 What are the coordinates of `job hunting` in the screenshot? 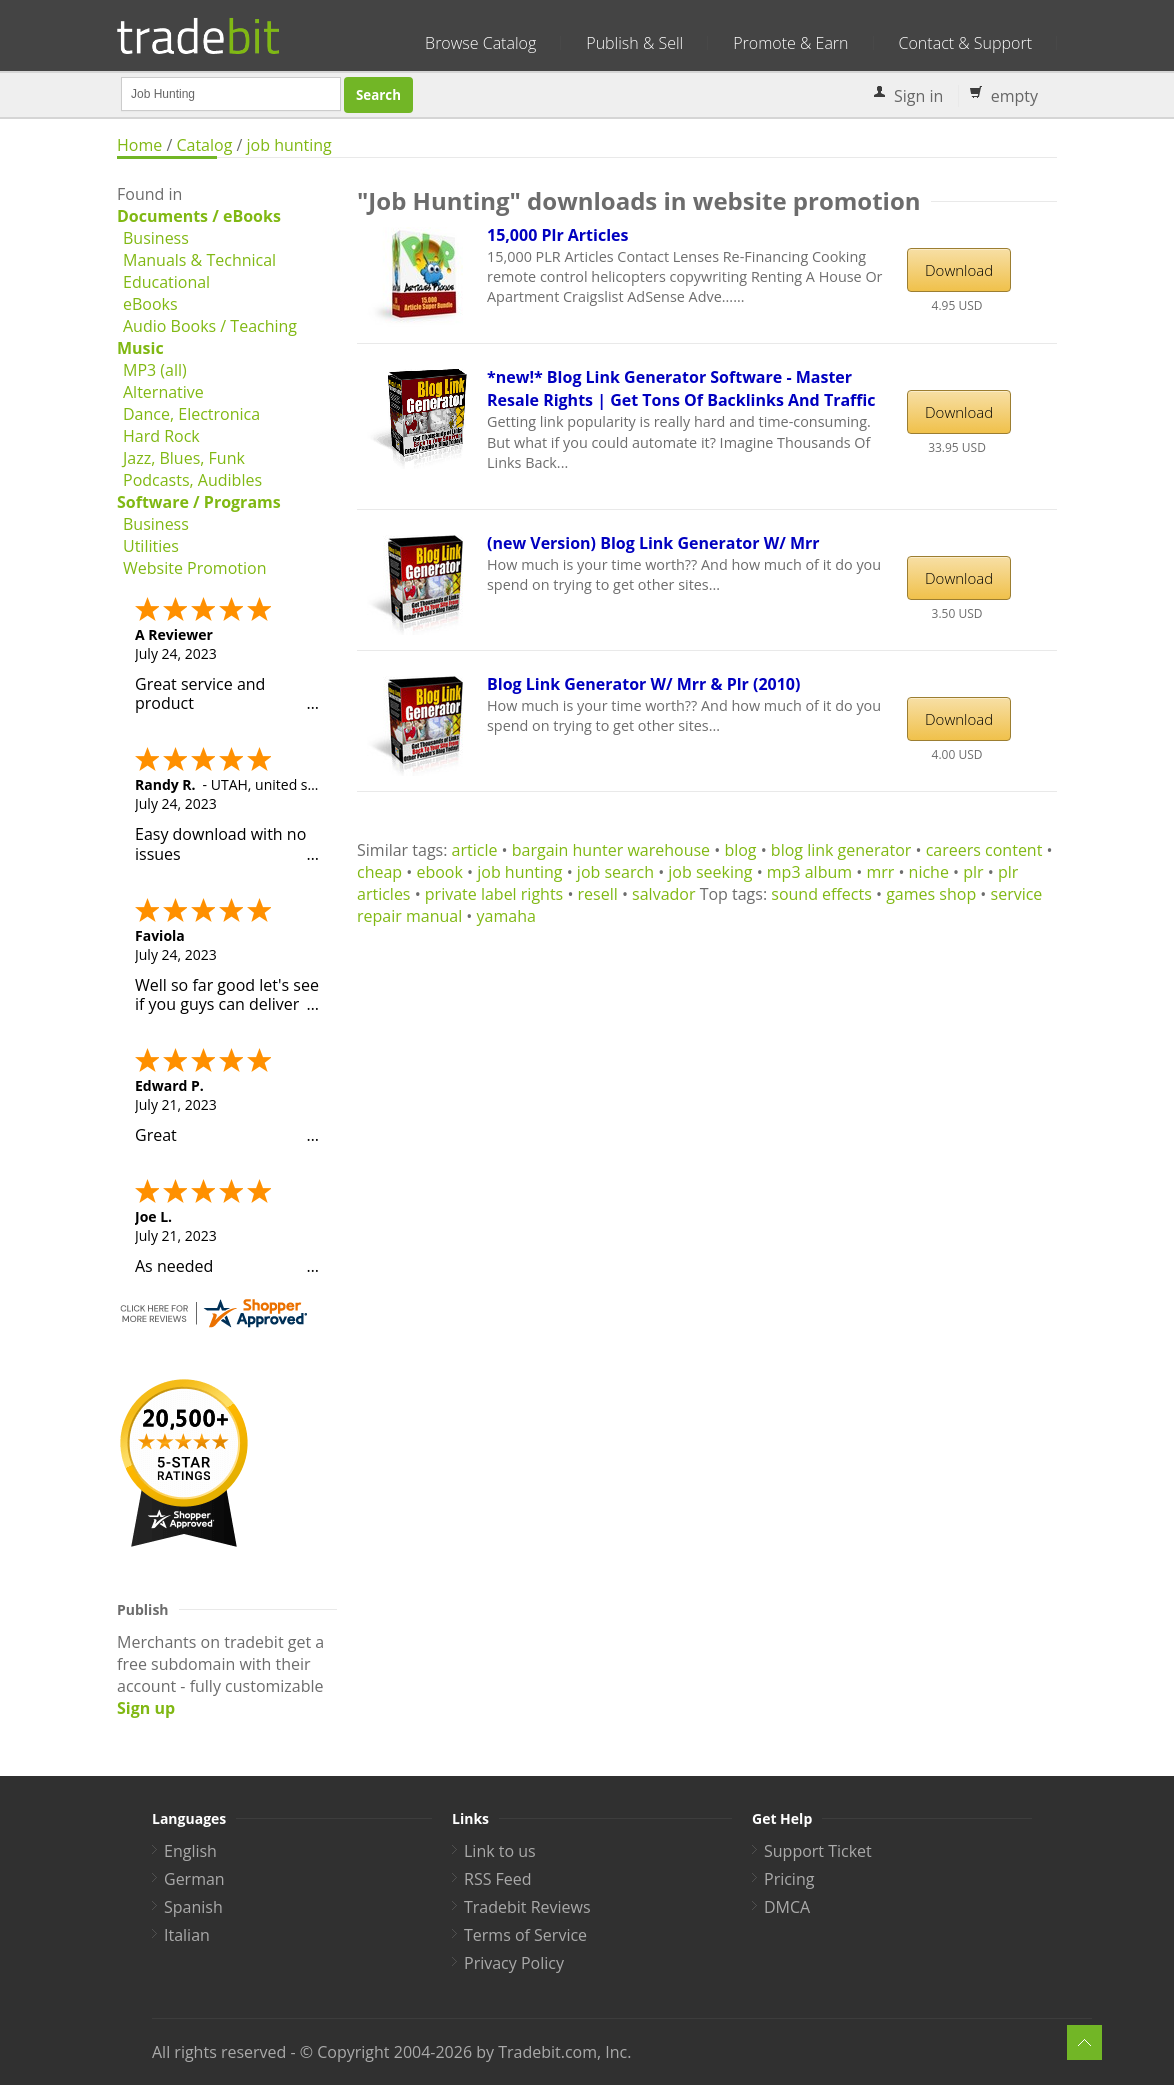 It's located at (289, 145).